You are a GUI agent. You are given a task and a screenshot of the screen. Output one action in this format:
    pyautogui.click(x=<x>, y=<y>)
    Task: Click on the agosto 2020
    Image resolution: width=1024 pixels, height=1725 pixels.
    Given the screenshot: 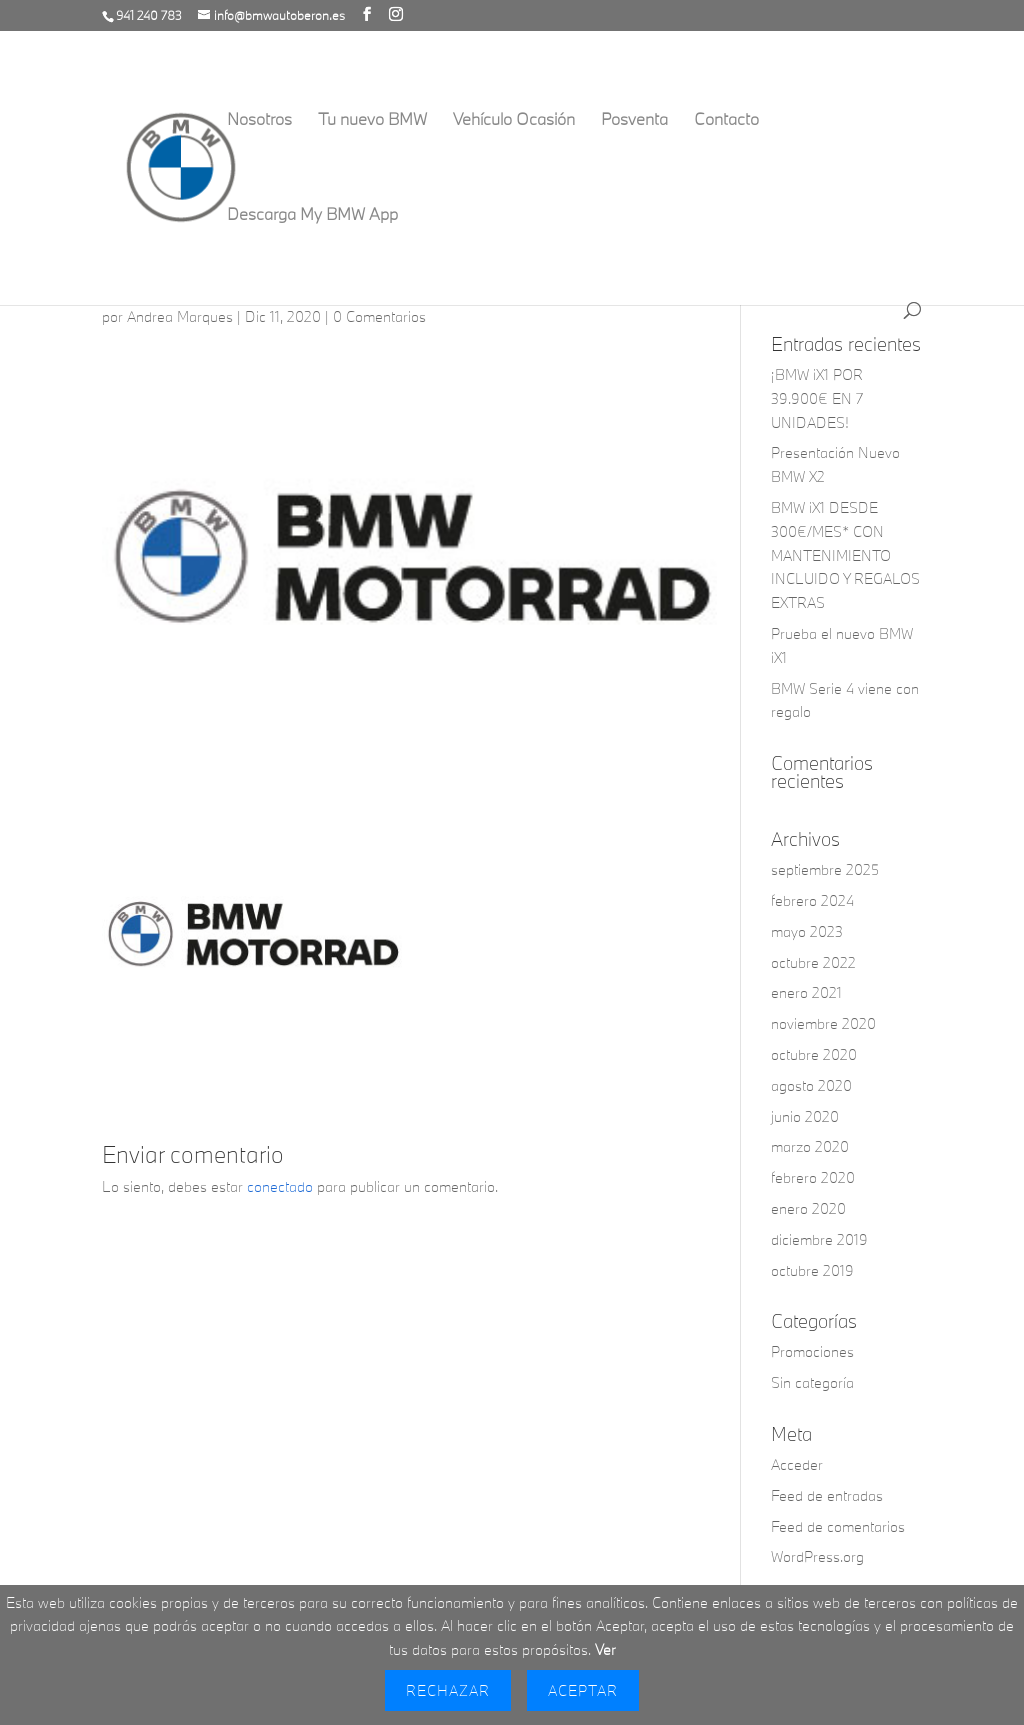 What is the action you would take?
    pyautogui.click(x=811, y=1085)
    